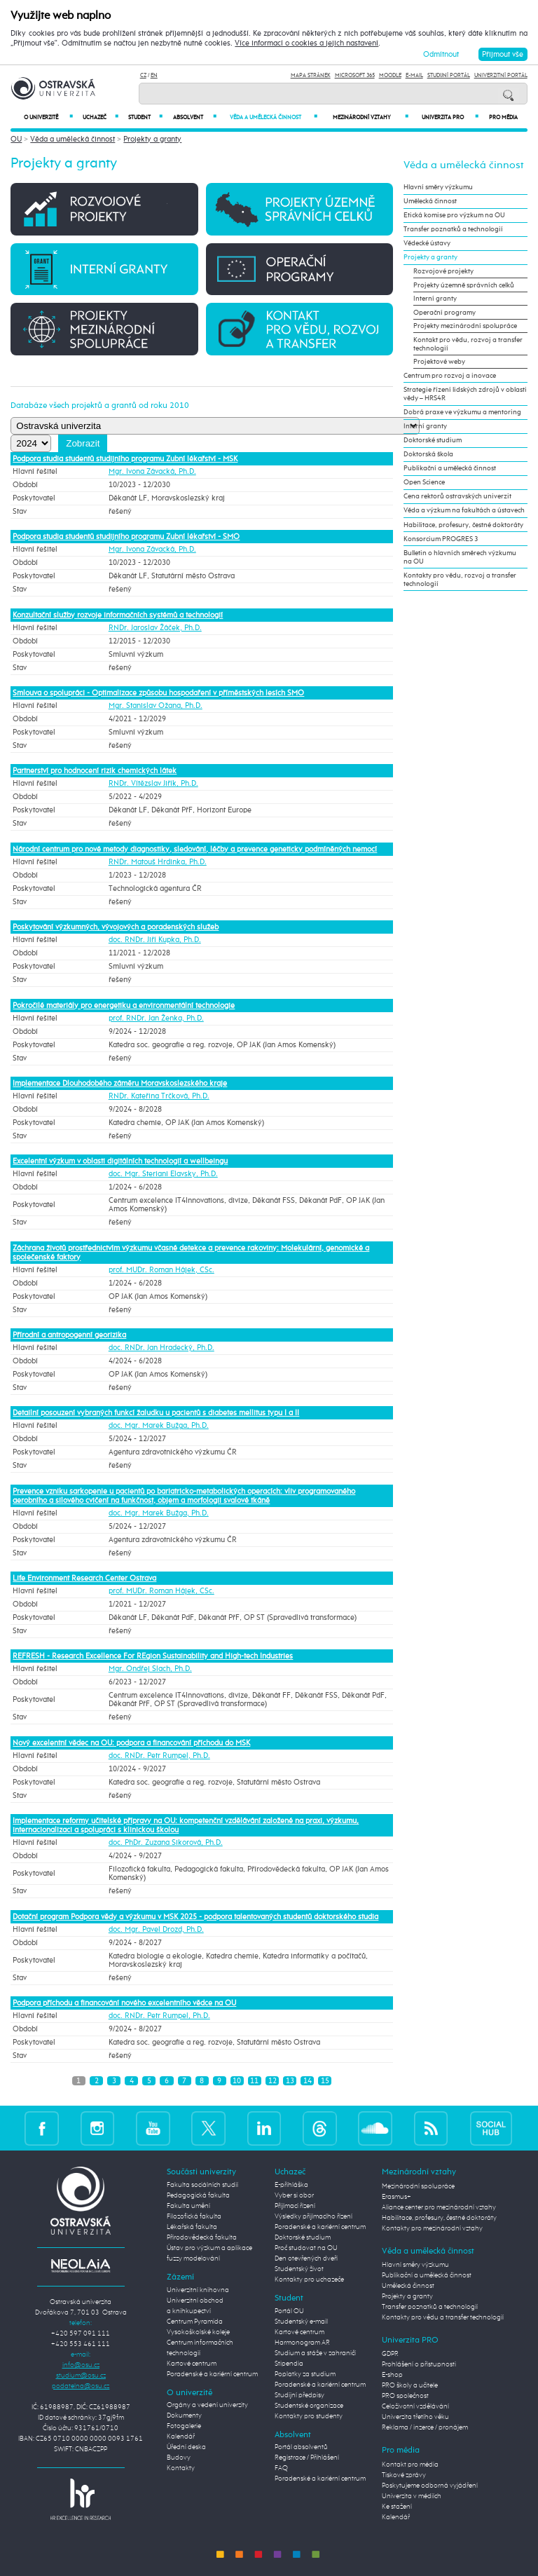 This screenshot has width=538, height=2576. I want to click on Centrum Pyramida, so click(195, 2321).